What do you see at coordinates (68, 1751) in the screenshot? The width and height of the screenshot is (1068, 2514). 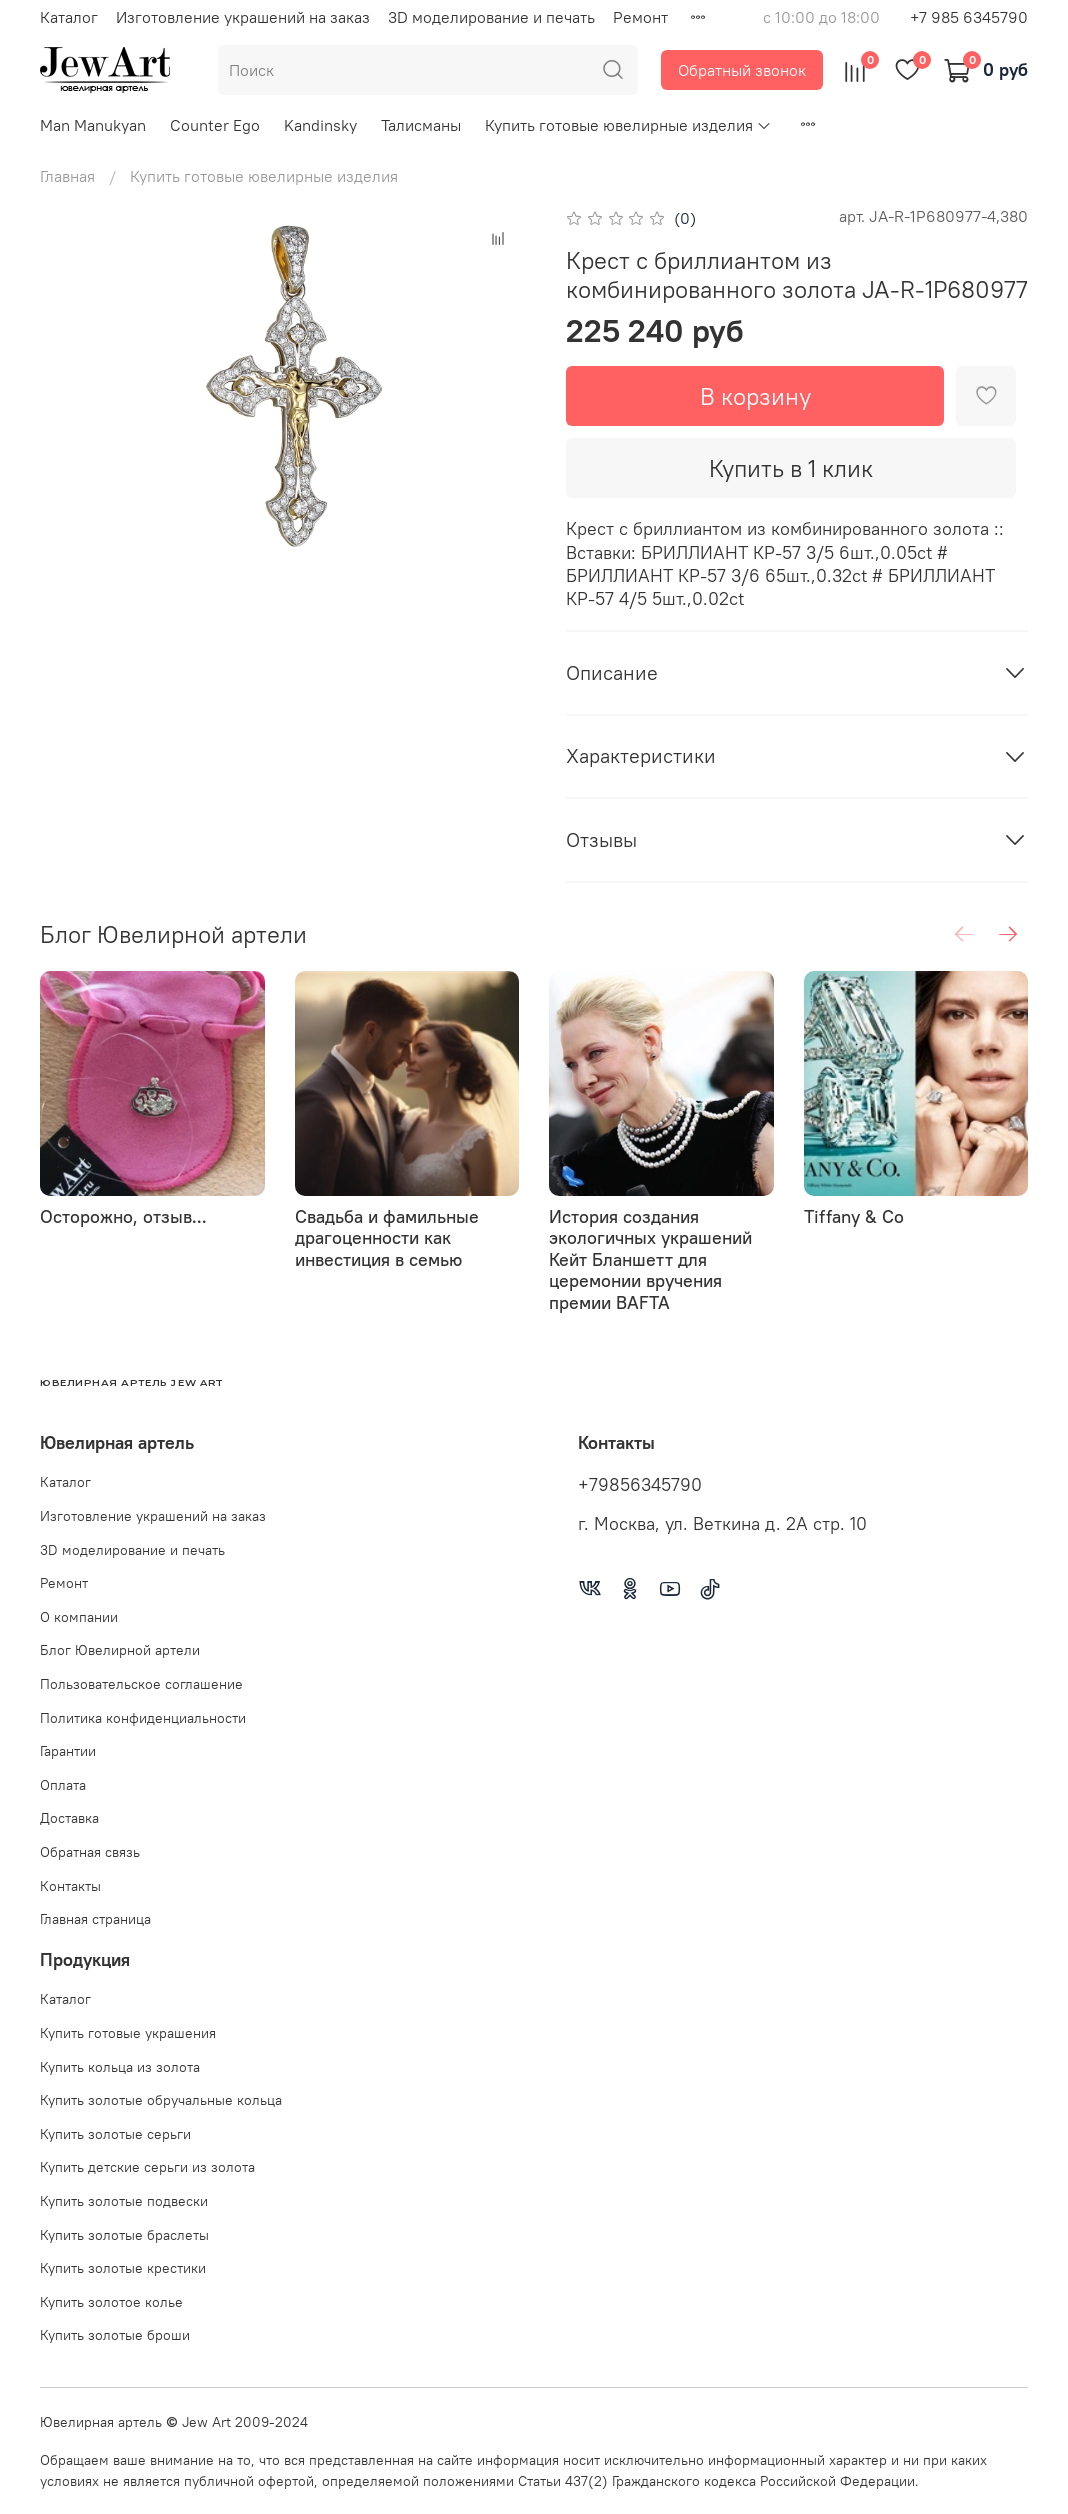 I see `Гарантии` at bounding box center [68, 1751].